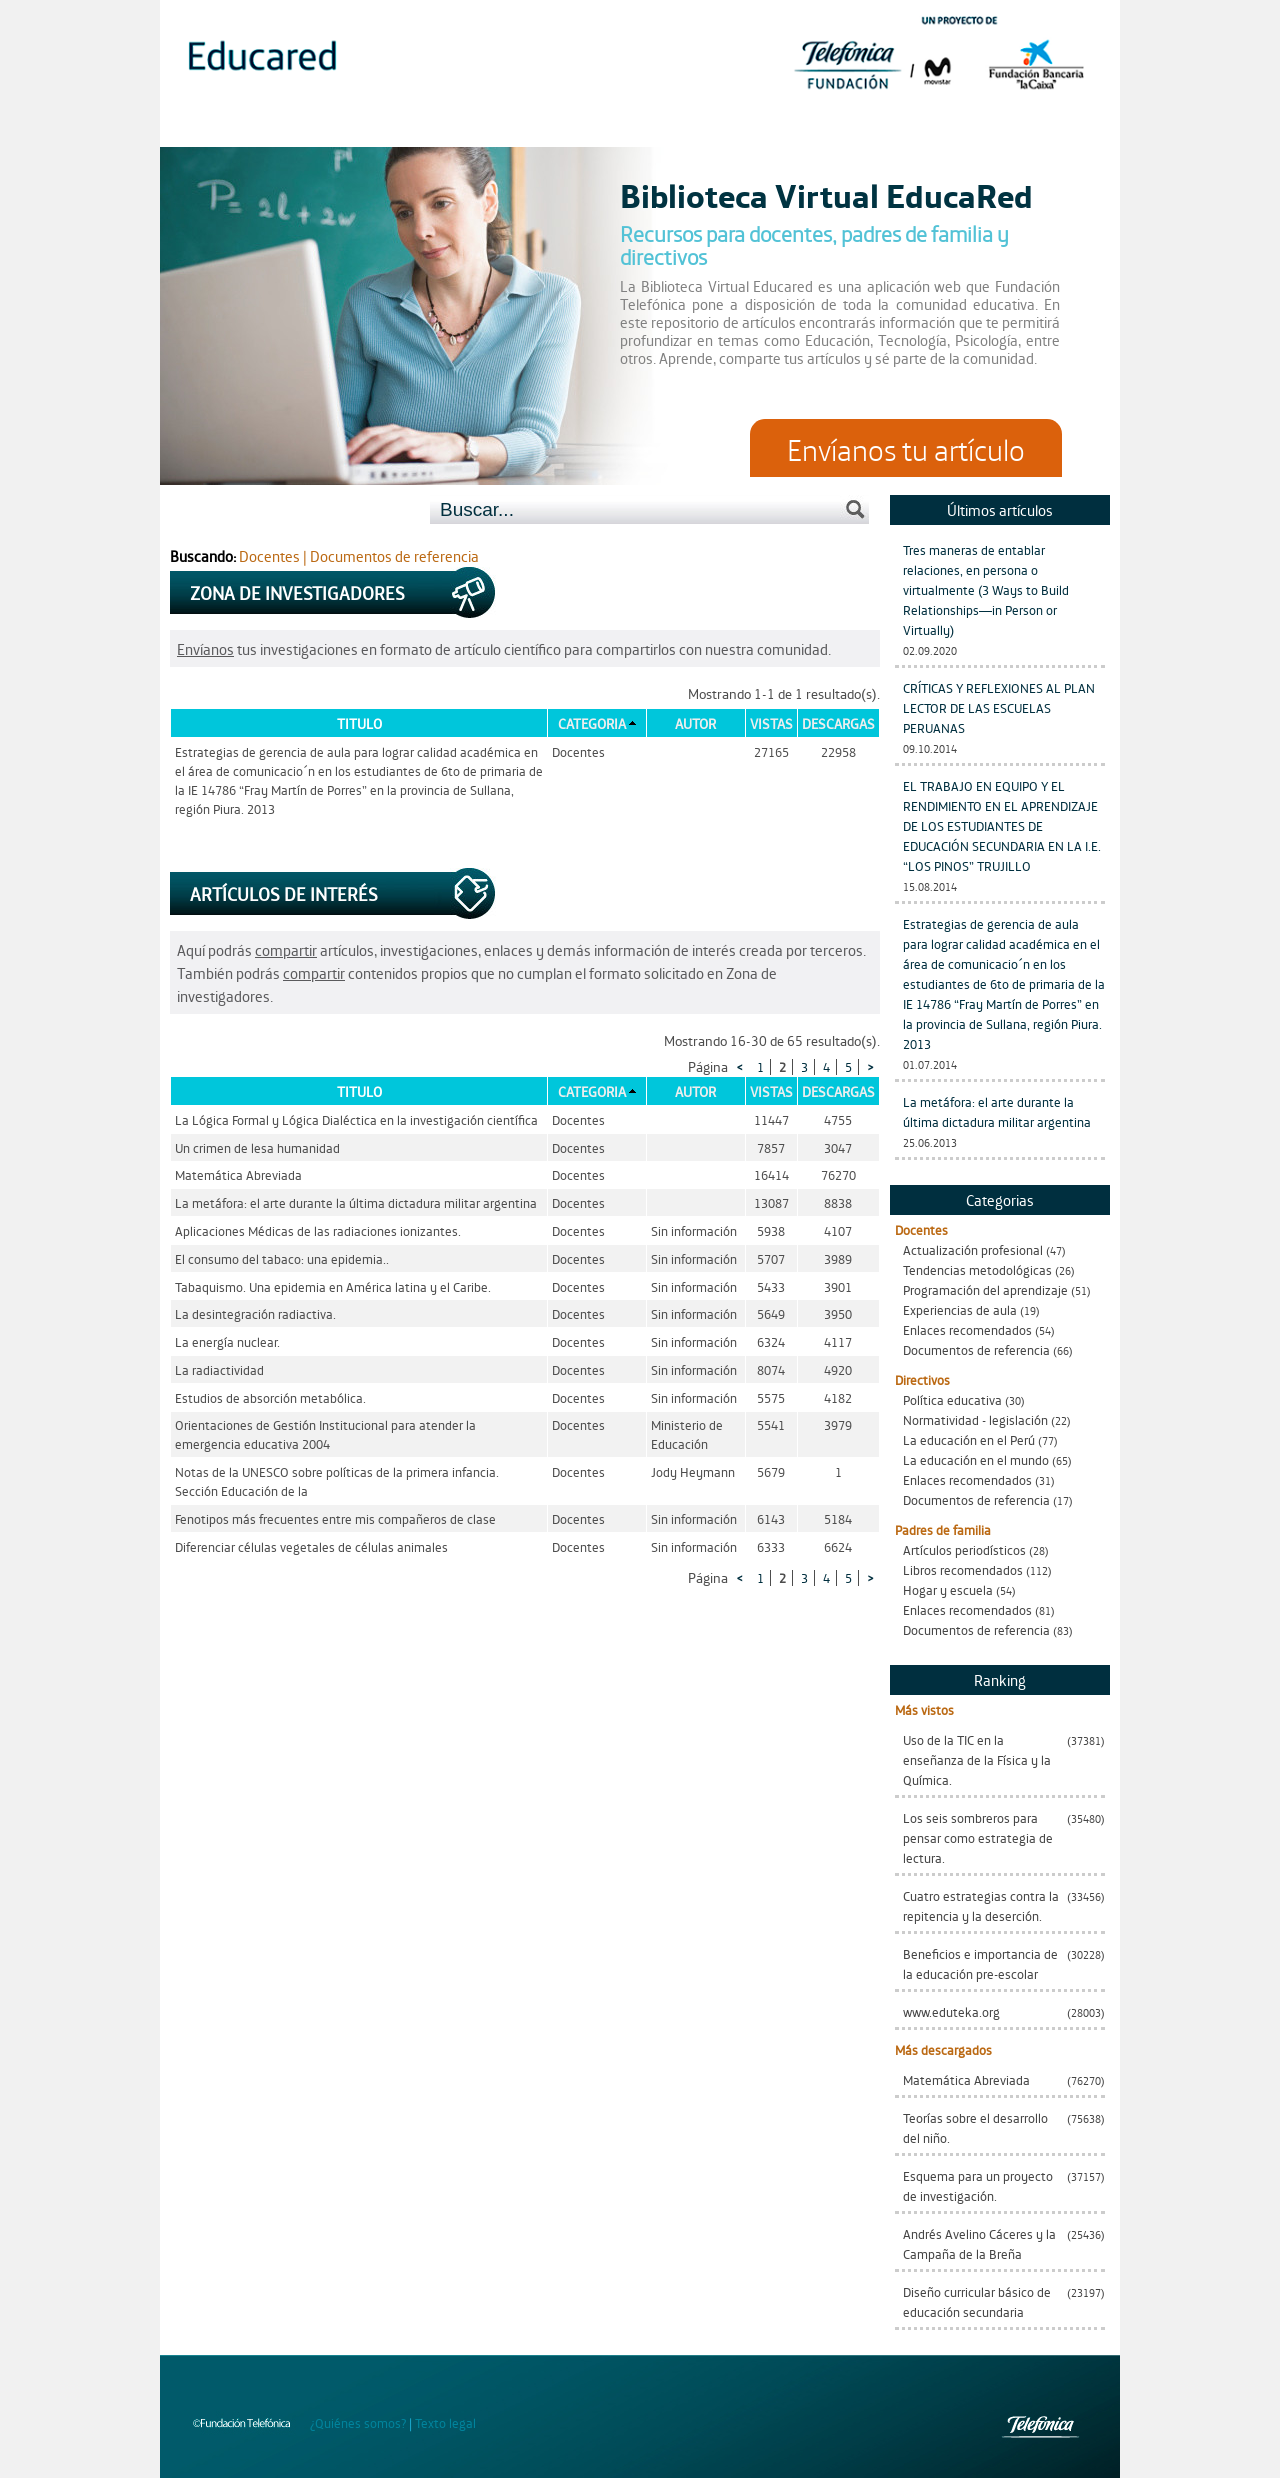 The height and width of the screenshot is (2478, 1280). Describe the element at coordinates (975, 1419) in the screenshot. I see `Normatividad - legislación` at that location.